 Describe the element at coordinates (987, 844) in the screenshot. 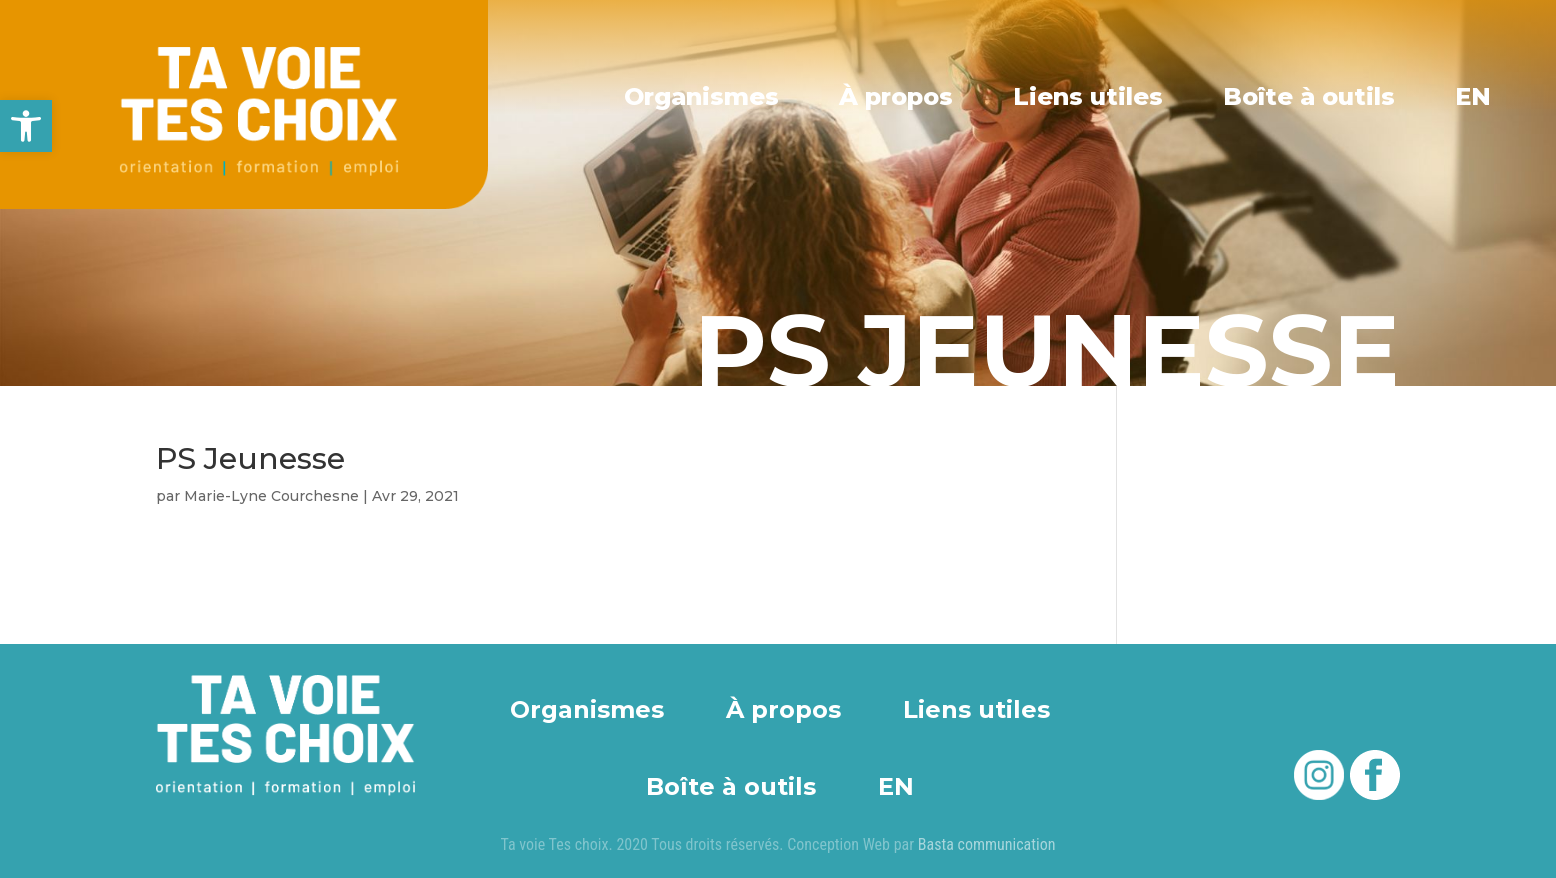

I see `Basta communication` at that location.